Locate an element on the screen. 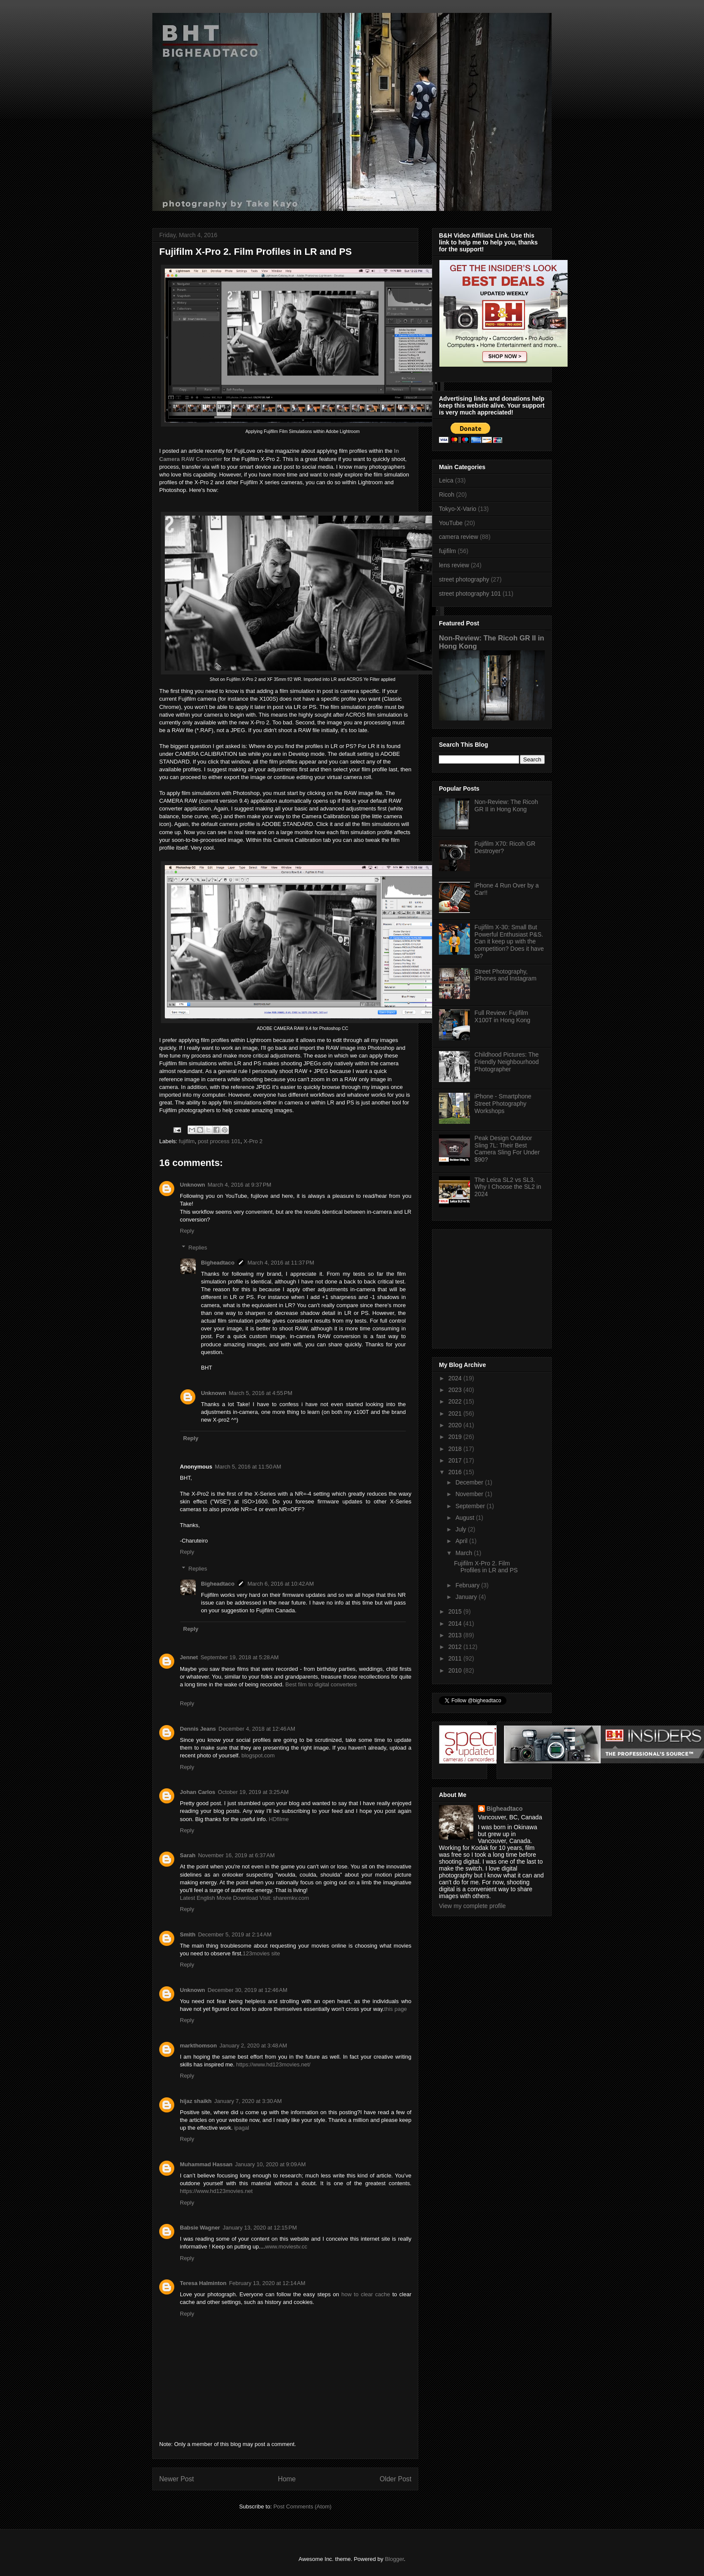 Image resolution: width=704 pixels, height=2576 pixels. January 7, 2020 at 3:30 AM is located at coordinates (248, 2101).